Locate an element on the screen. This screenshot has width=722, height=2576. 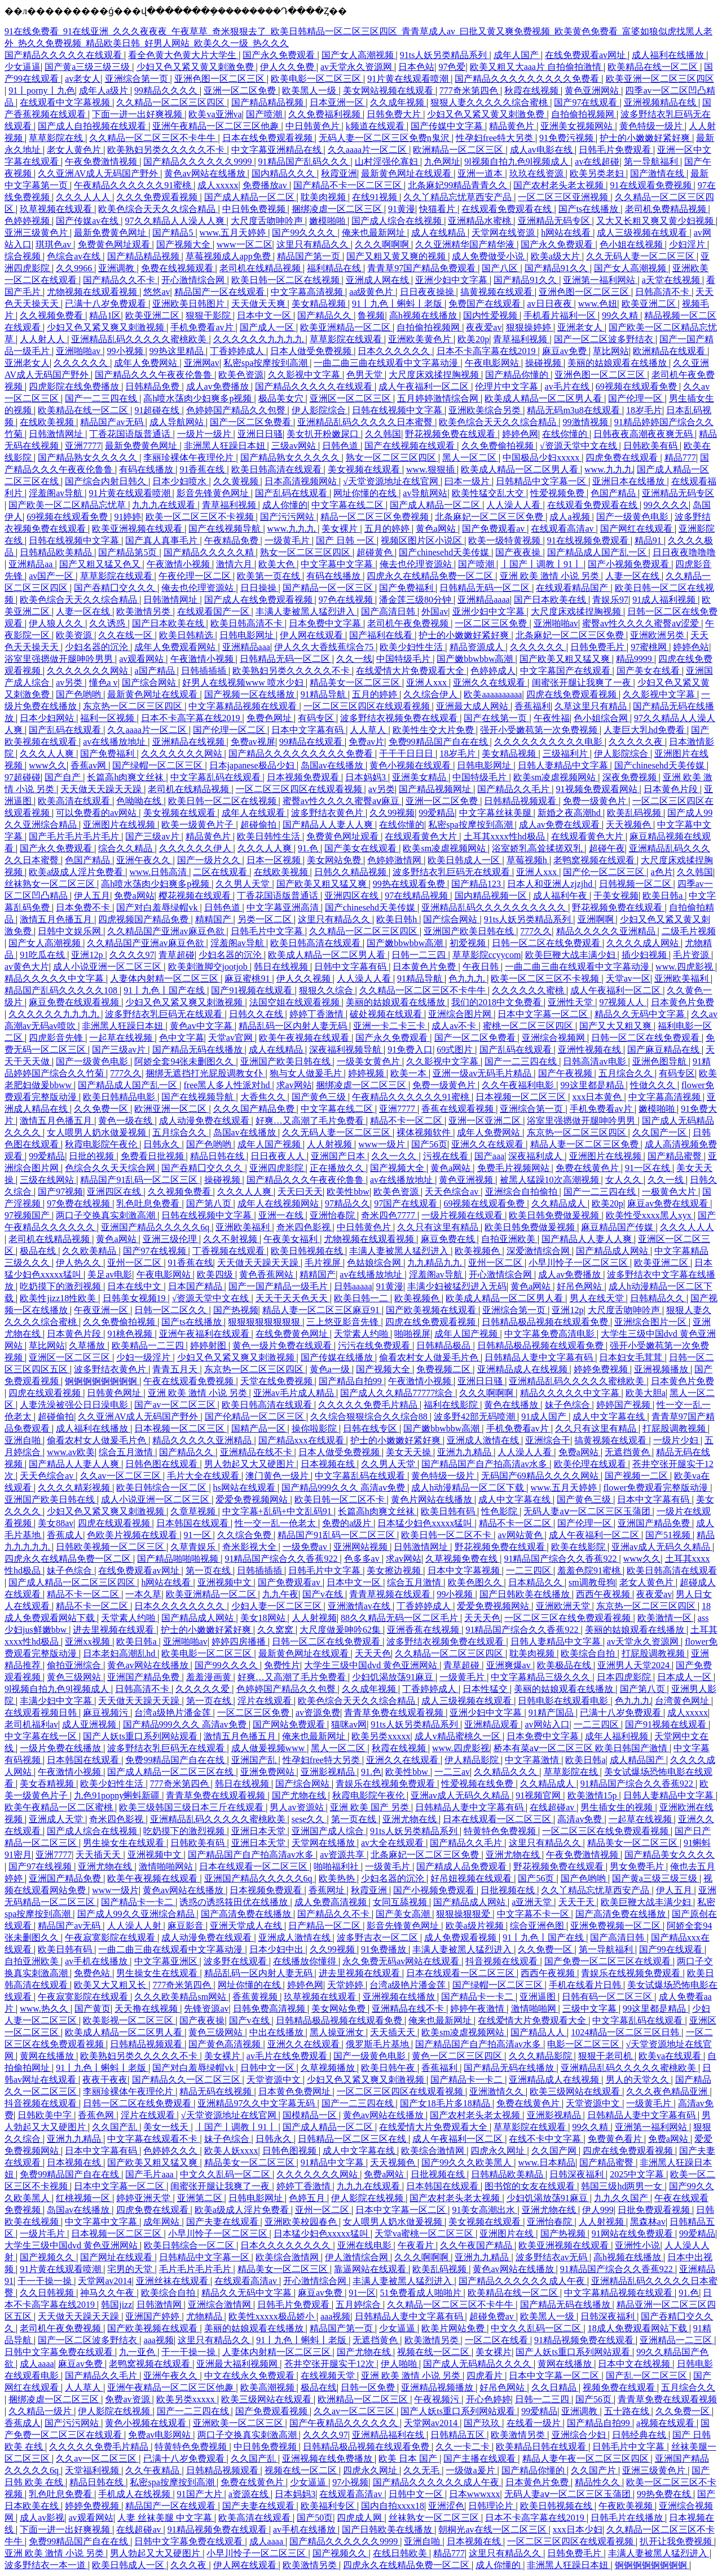
亚洲视频在线免费播放 is located at coordinates (328, 2458).